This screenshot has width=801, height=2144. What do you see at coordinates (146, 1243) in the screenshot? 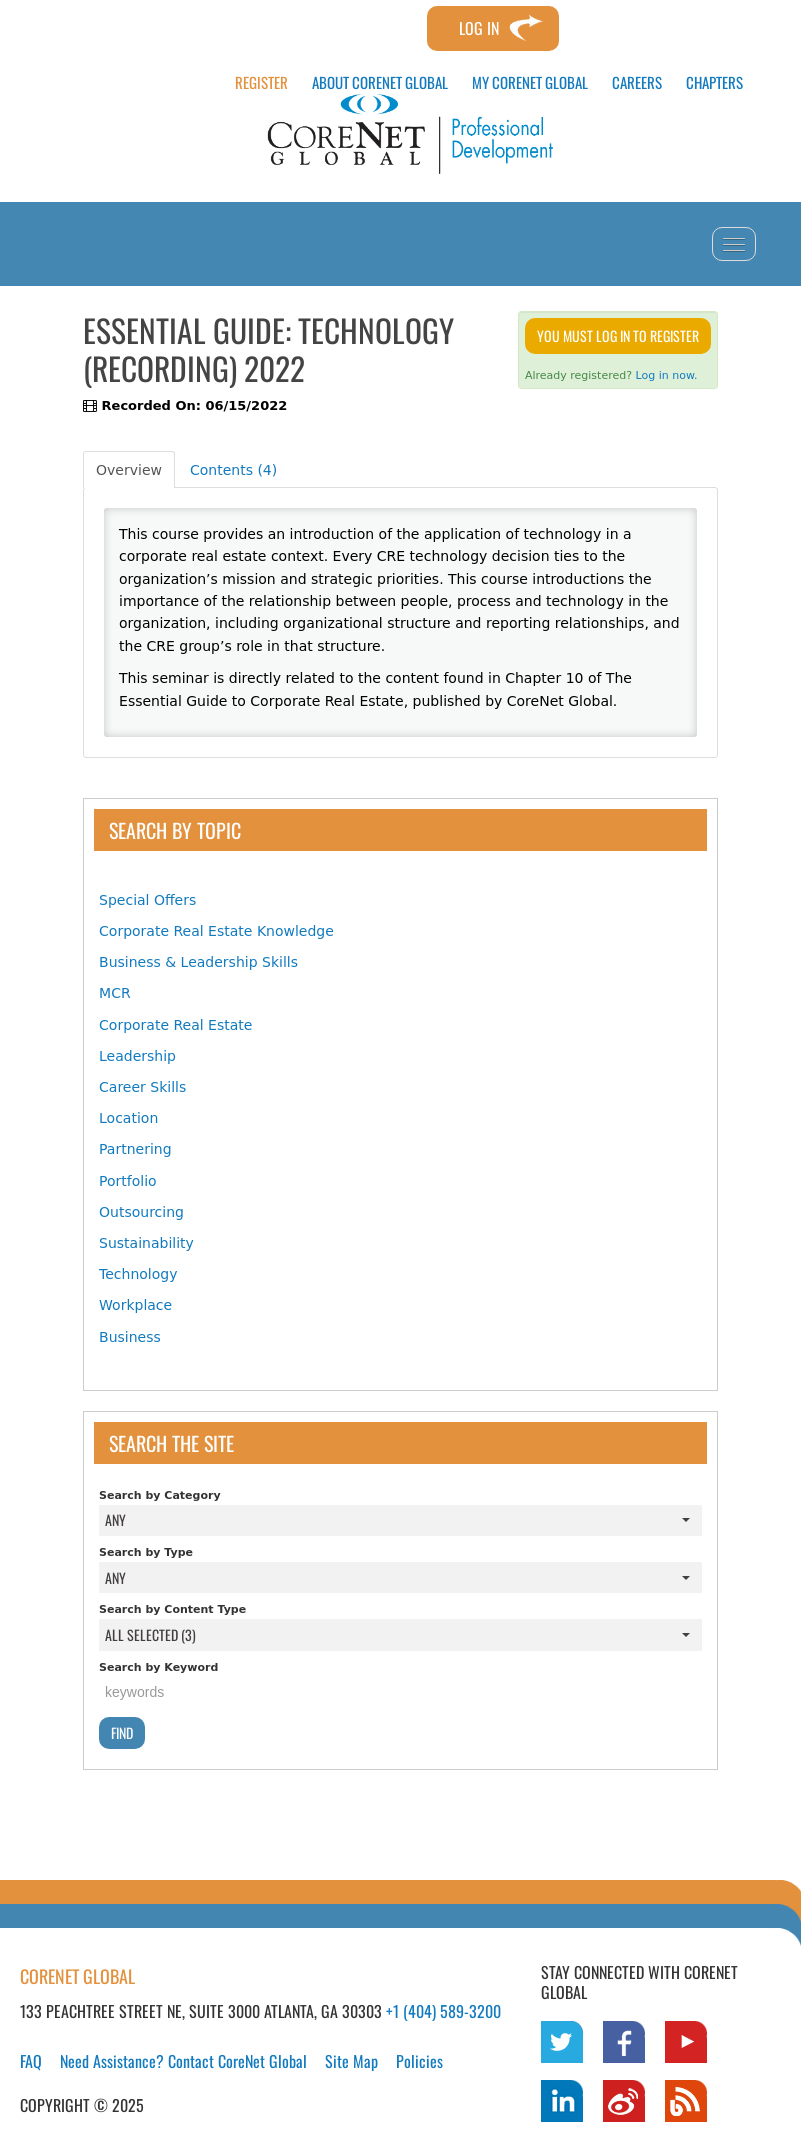
I see `Sustainability` at bounding box center [146, 1243].